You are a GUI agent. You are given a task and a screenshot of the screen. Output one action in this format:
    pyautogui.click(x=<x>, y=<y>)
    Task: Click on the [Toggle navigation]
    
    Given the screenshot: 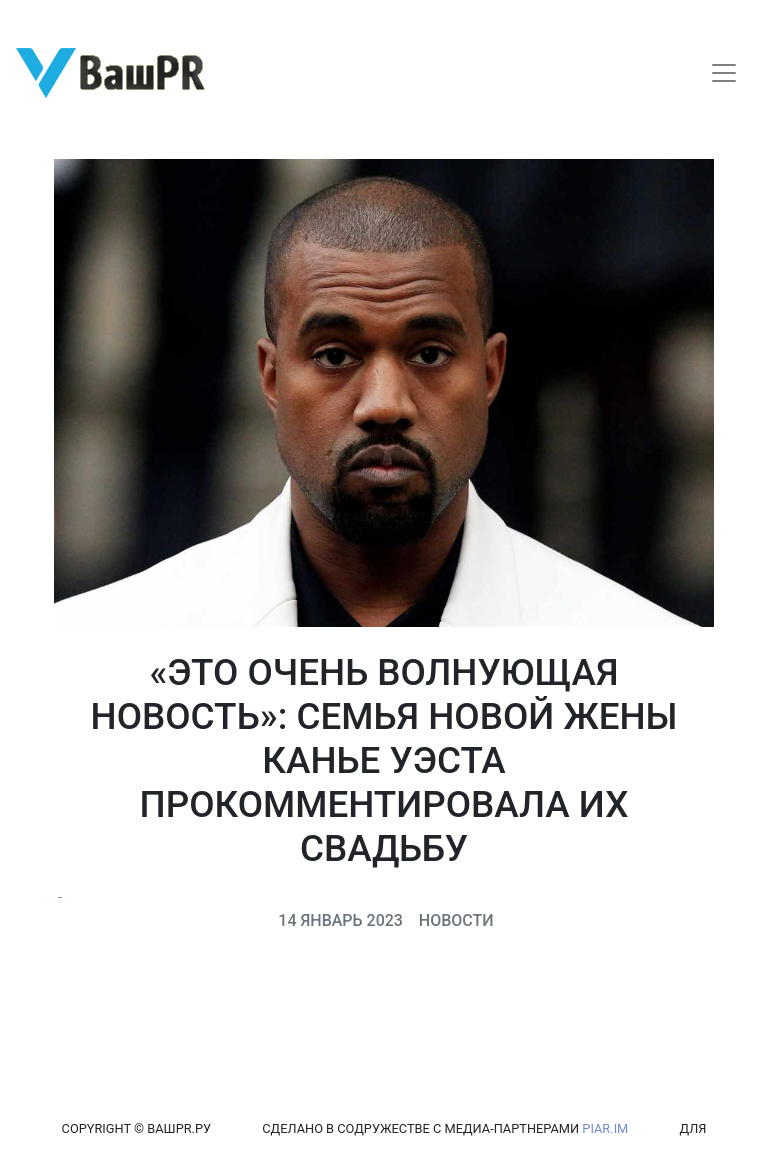 What is the action you would take?
    pyautogui.click(x=724, y=73)
    